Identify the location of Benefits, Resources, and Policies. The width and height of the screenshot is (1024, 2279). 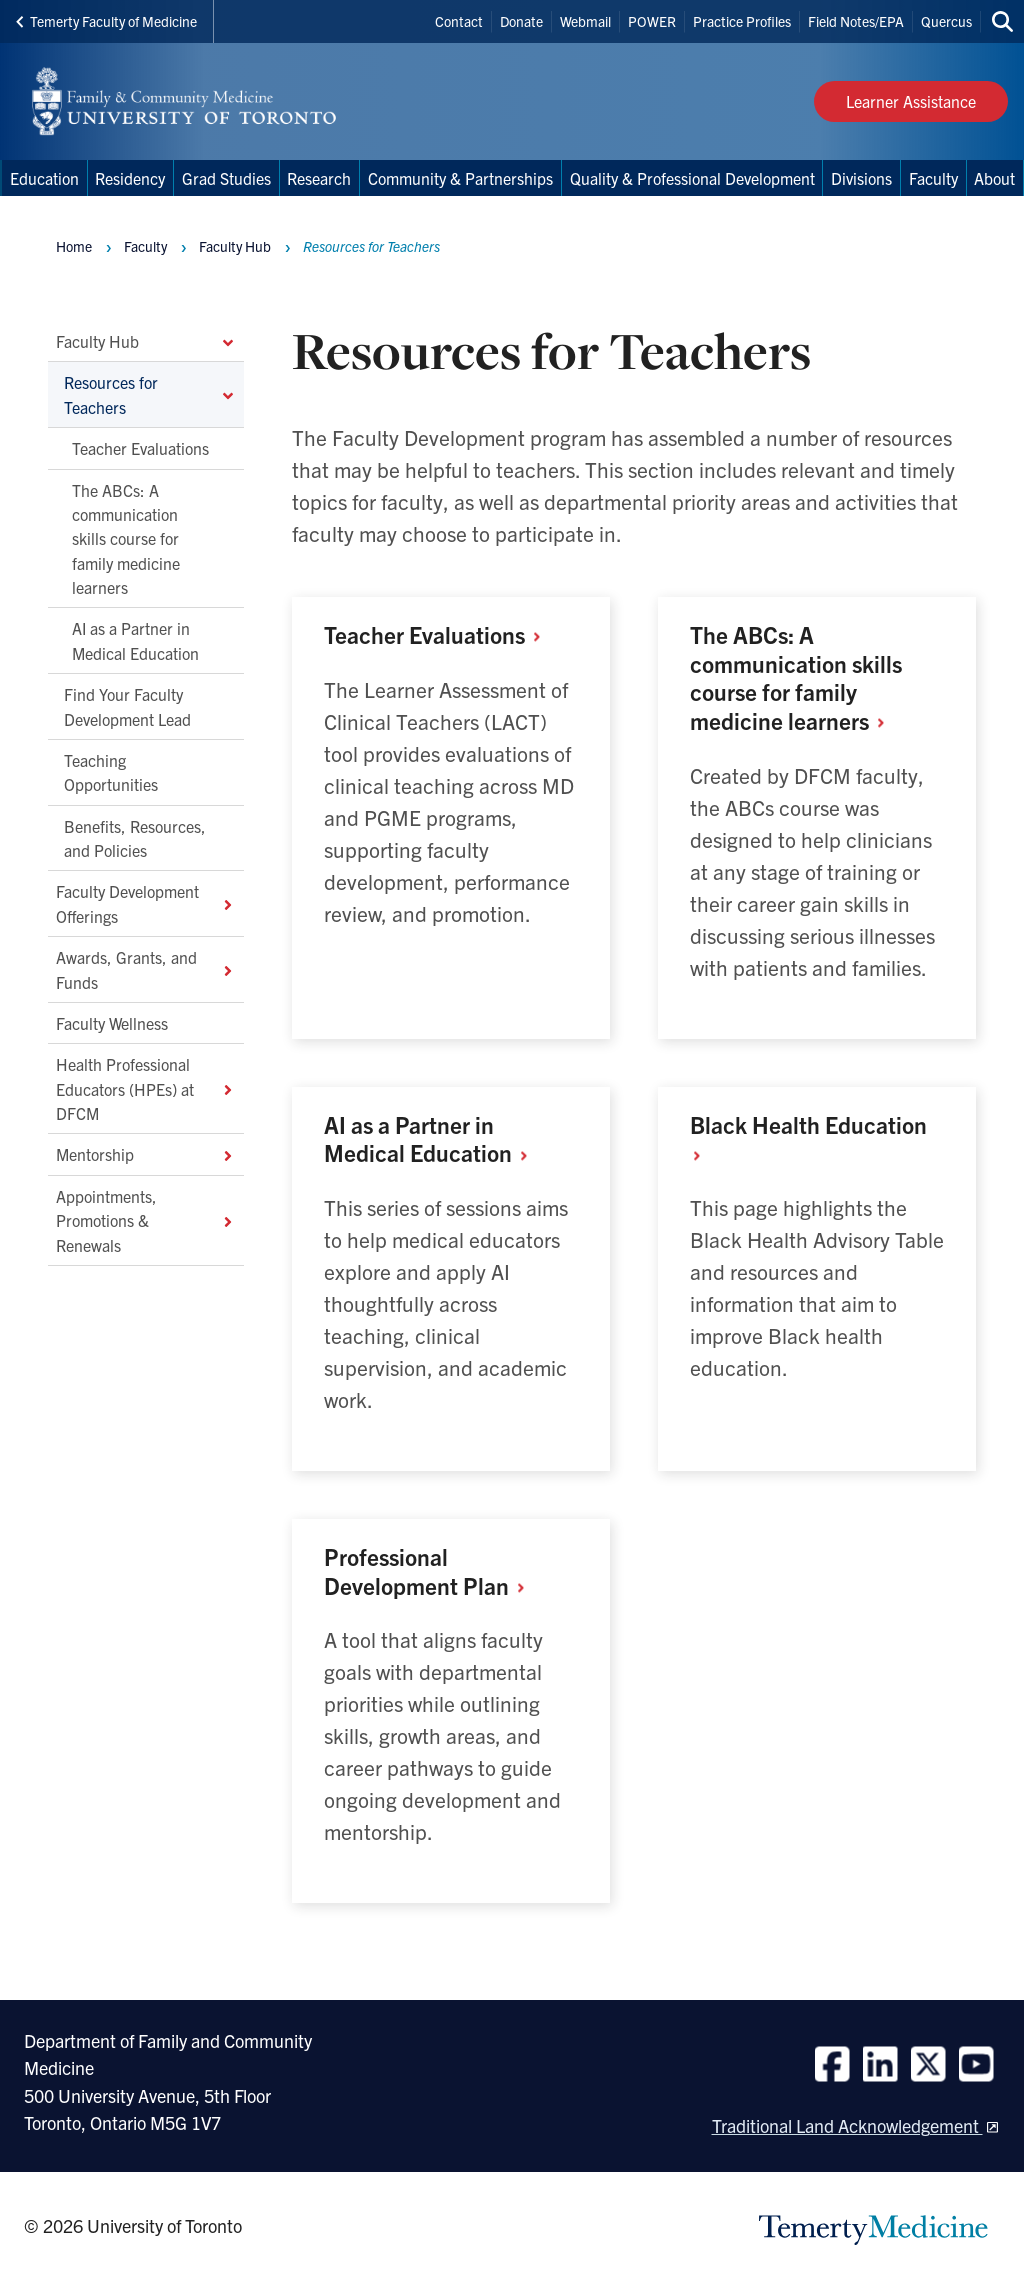
(135, 838).